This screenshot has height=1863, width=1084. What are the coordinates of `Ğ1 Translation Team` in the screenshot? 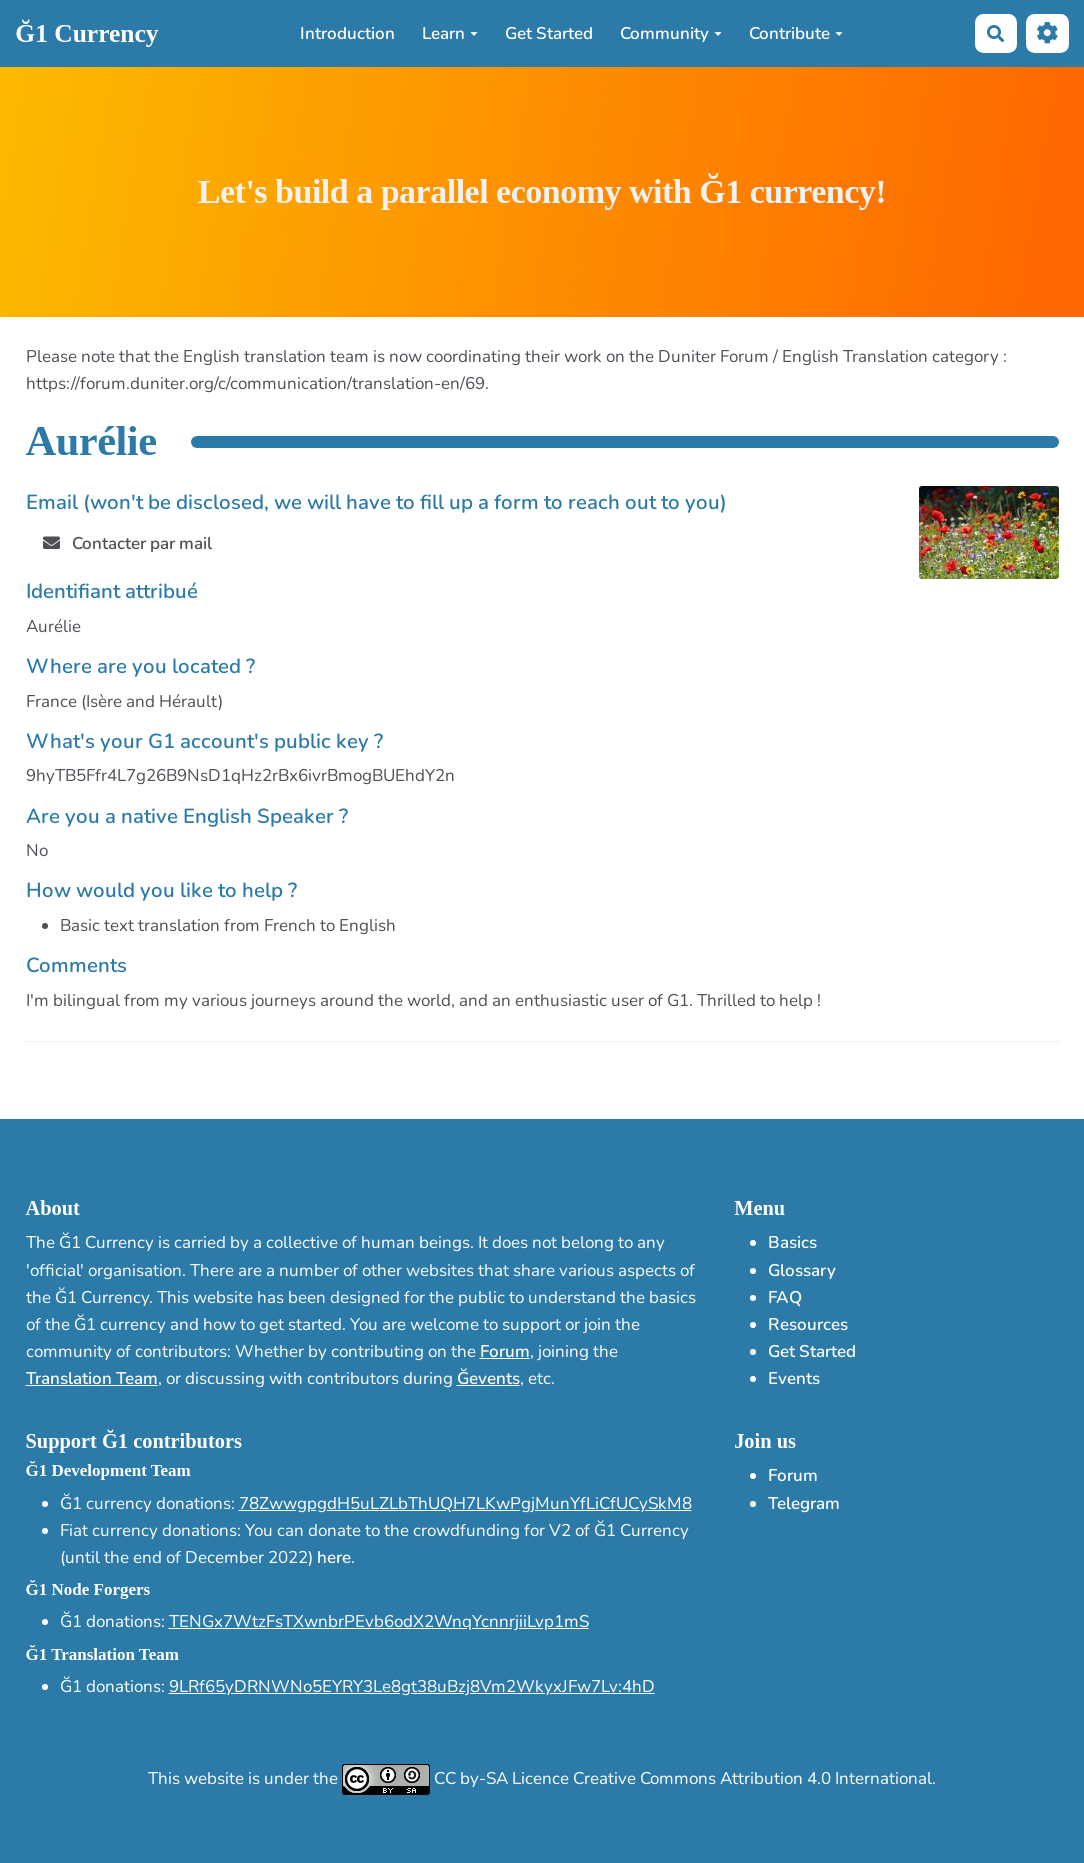 It's located at (102, 1654).